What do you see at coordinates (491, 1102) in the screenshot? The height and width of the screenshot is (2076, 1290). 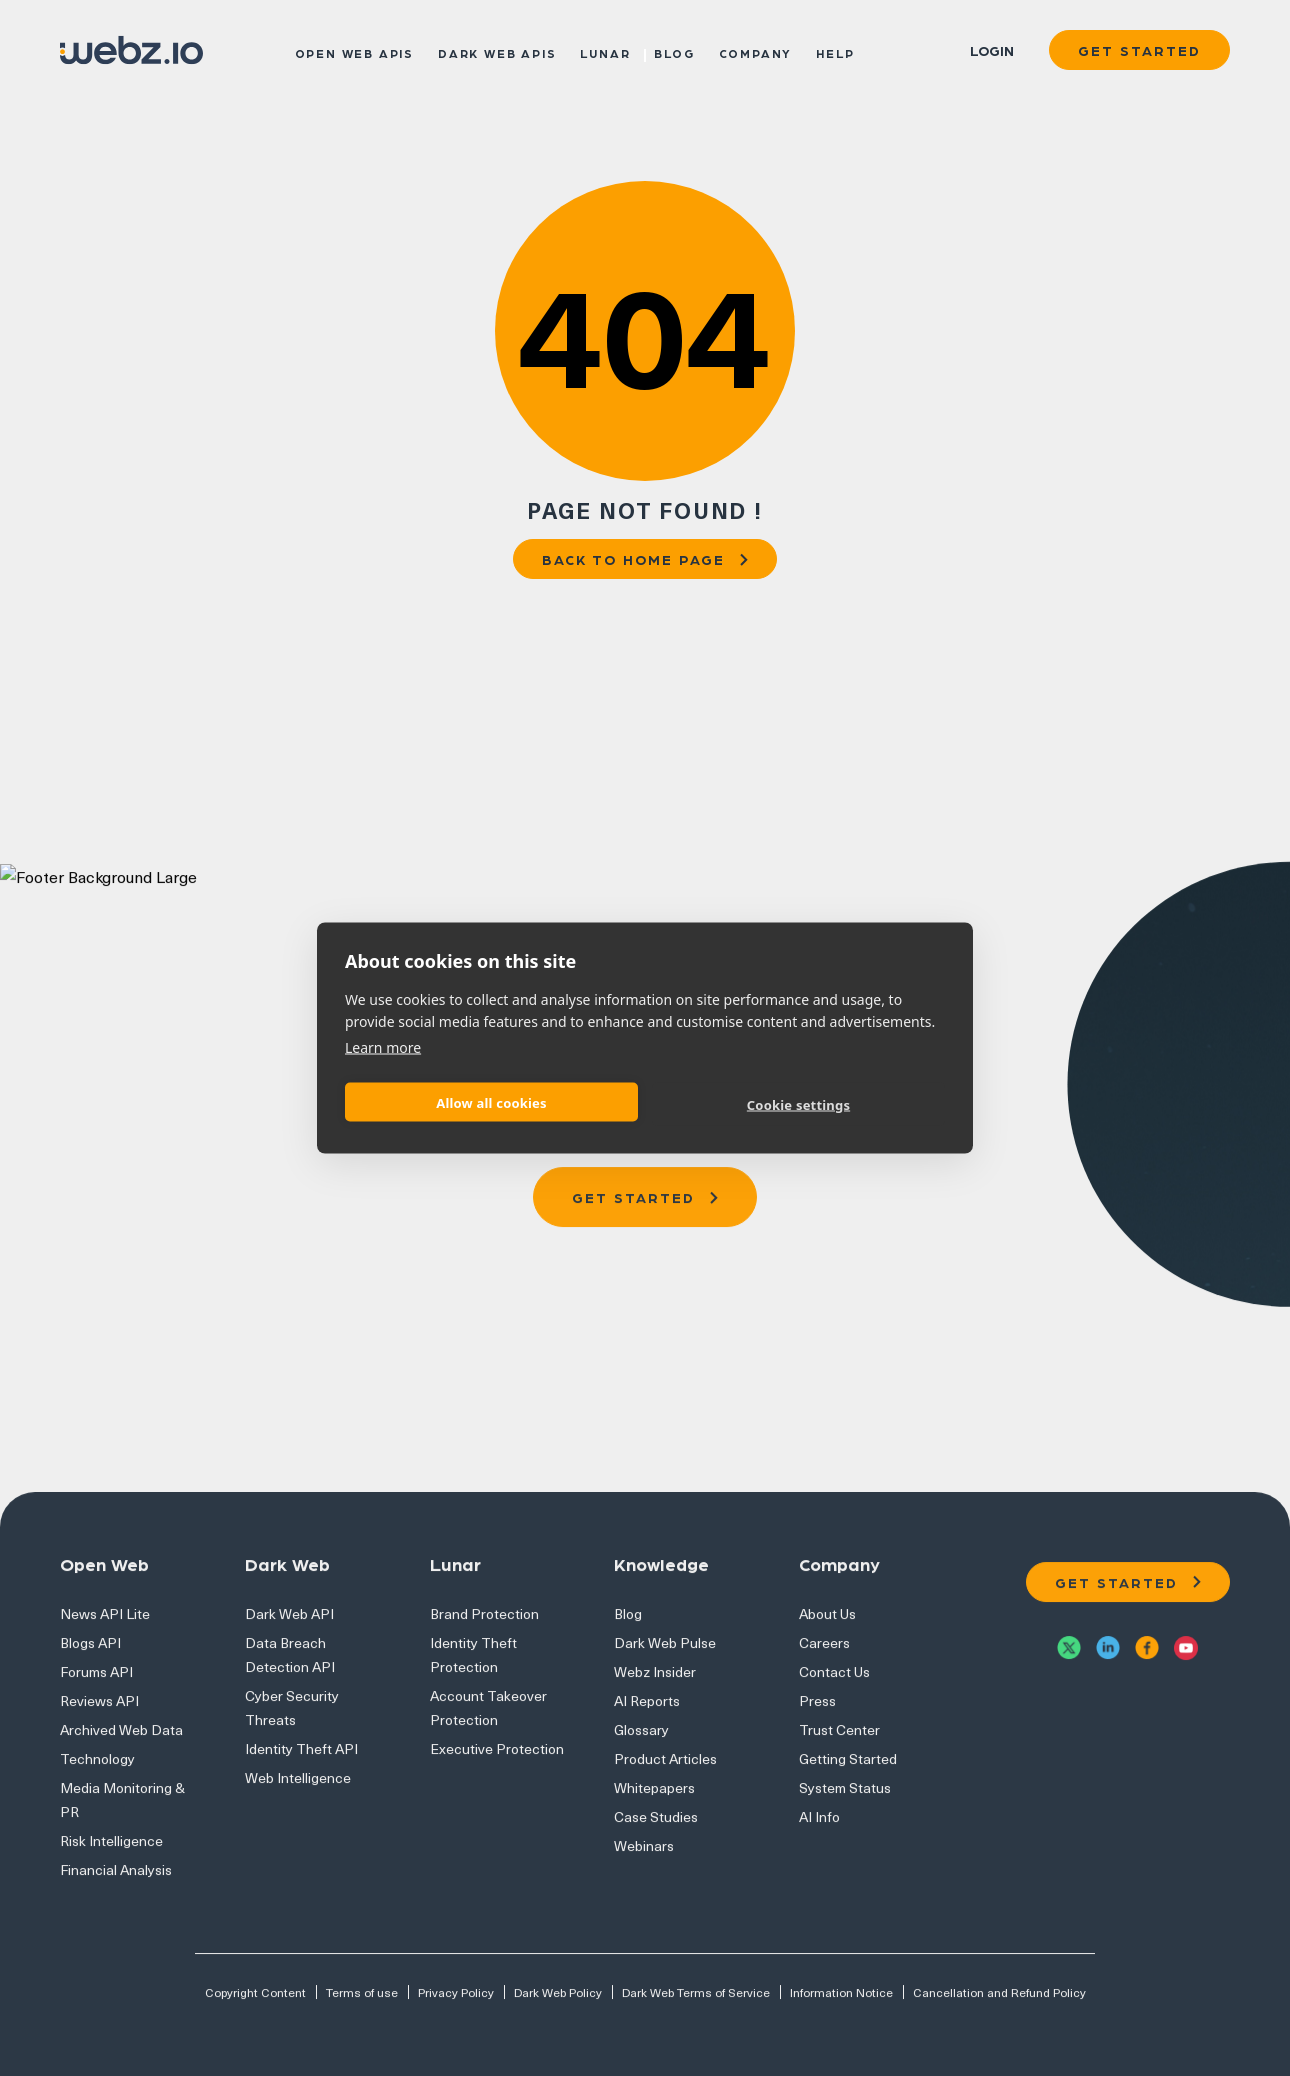 I see `Allow all cookies` at bounding box center [491, 1102].